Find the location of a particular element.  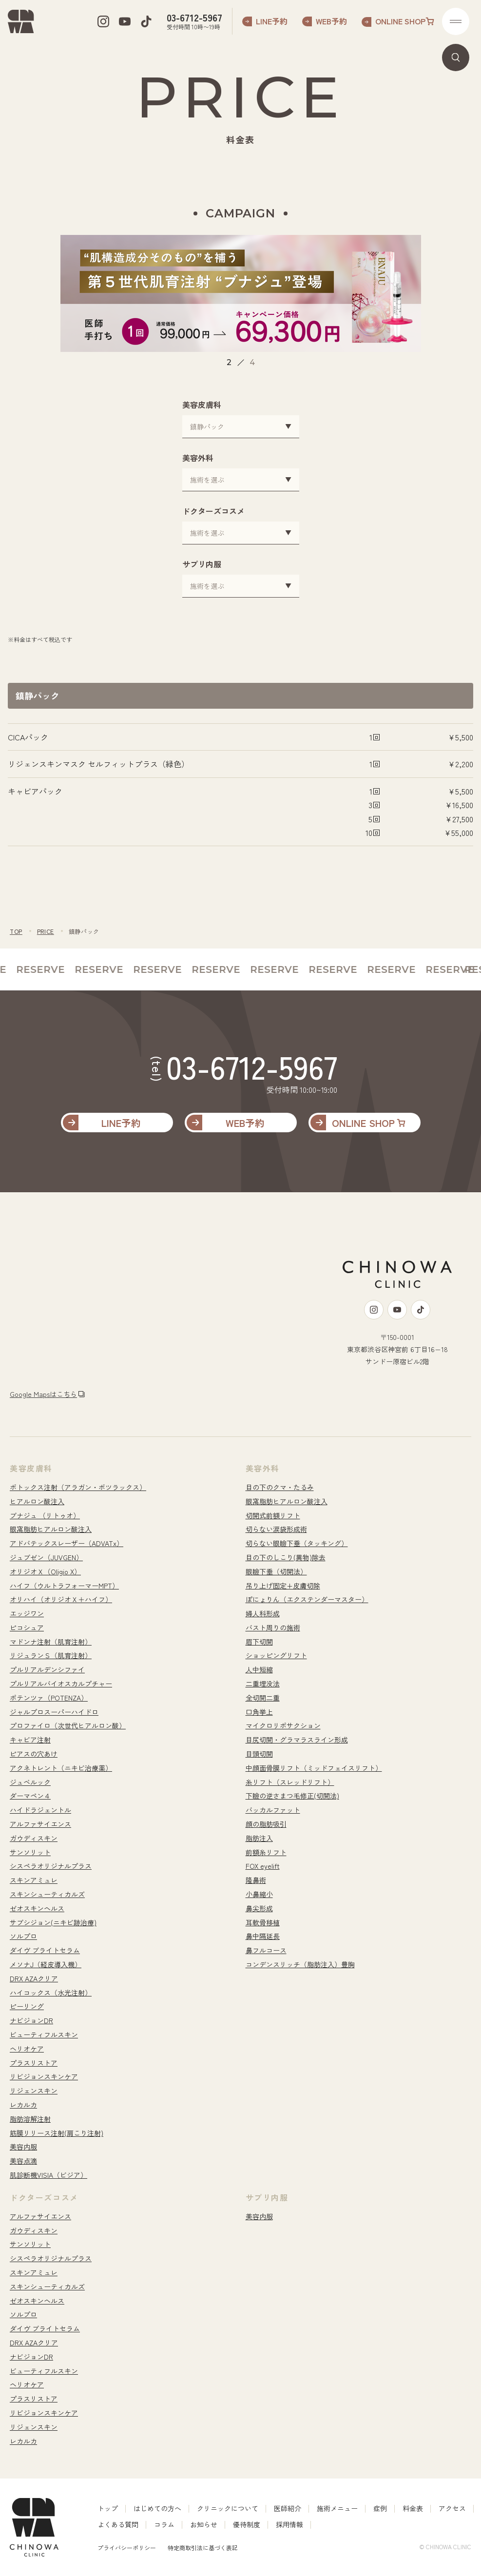

筋膜リリース注射(肩こり注射) is located at coordinates (56, 2133).